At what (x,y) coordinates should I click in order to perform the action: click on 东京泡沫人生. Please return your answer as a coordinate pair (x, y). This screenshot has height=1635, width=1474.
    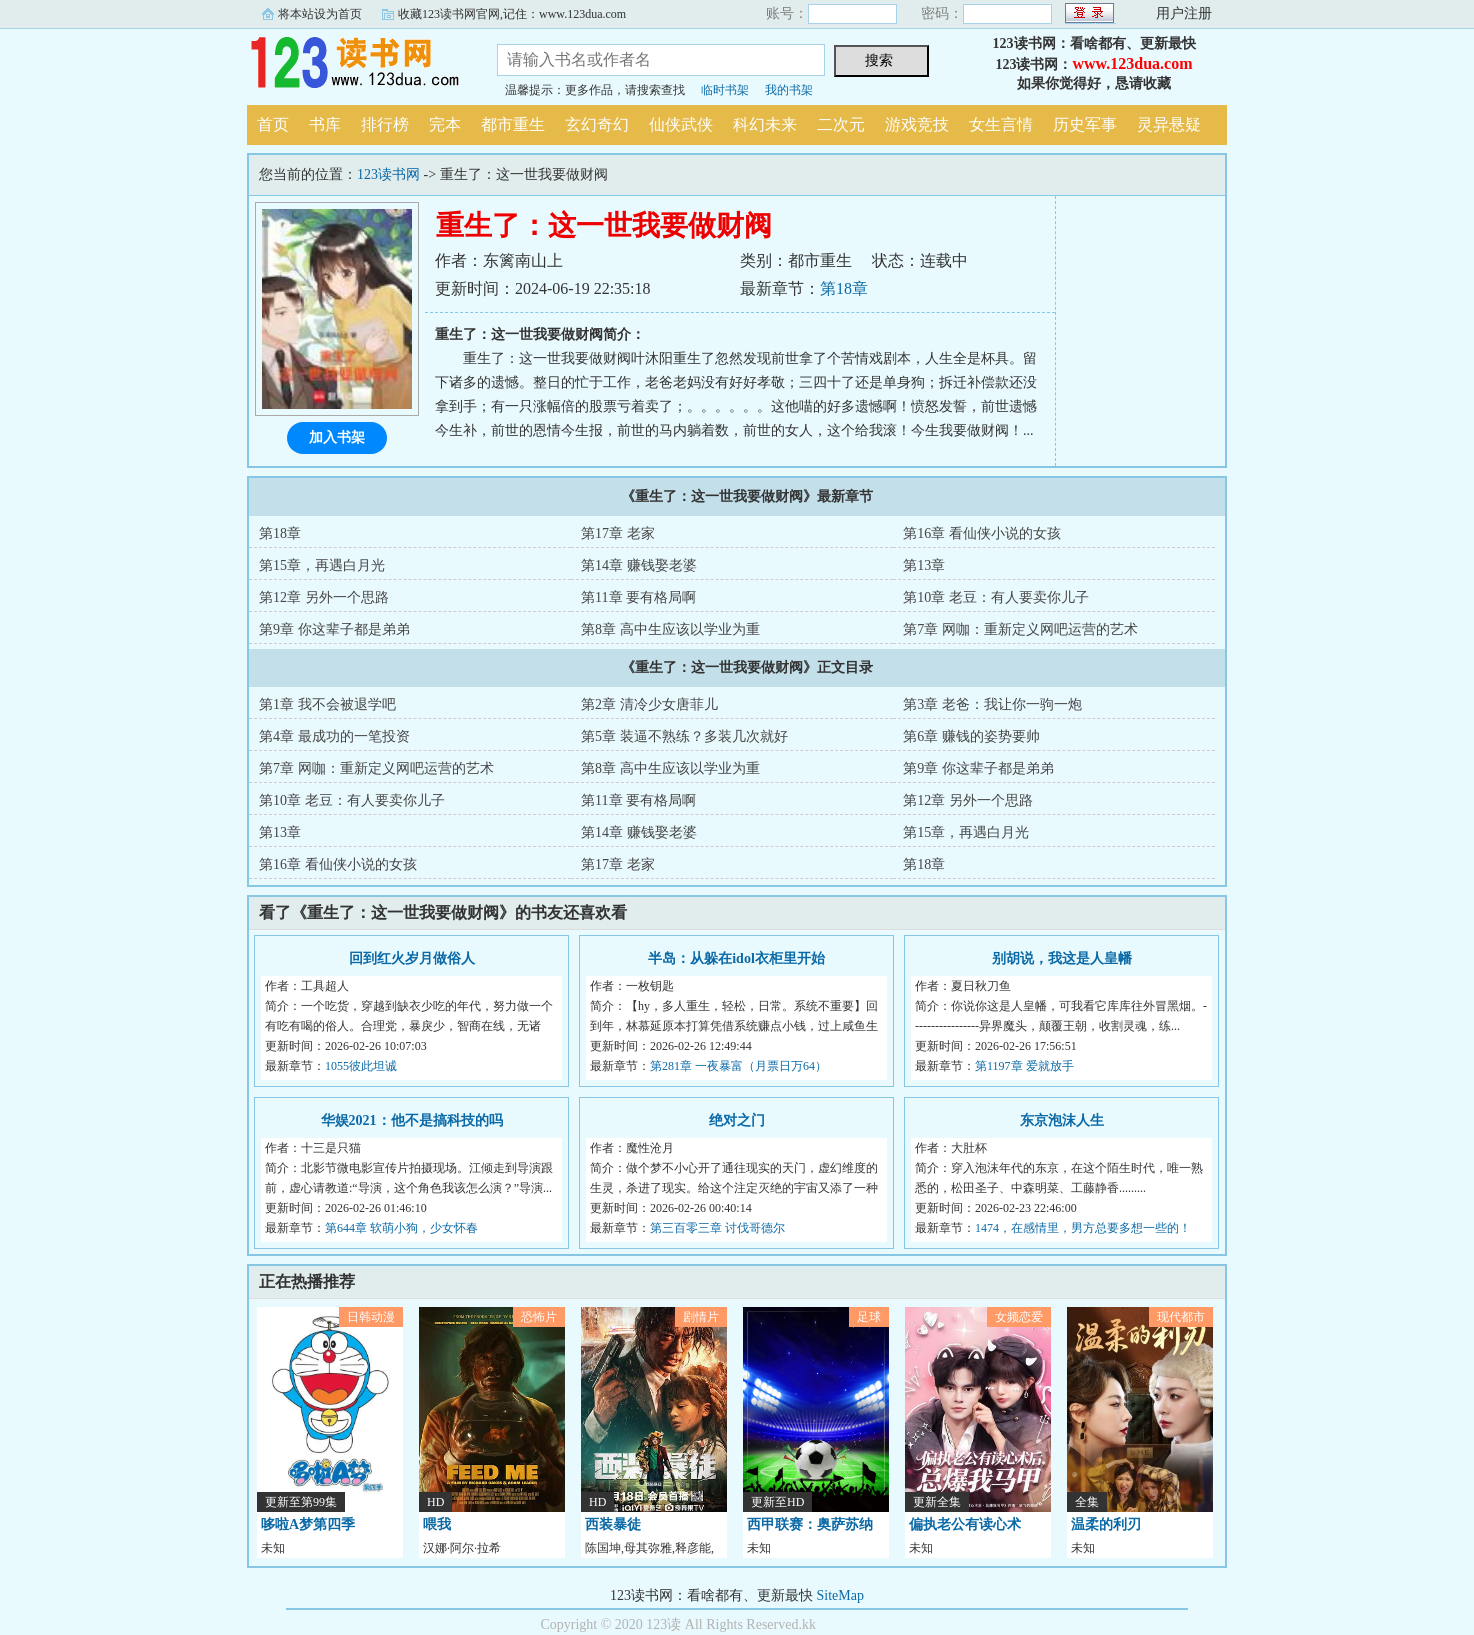
    Looking at the image, I should click on (1062, 1120).